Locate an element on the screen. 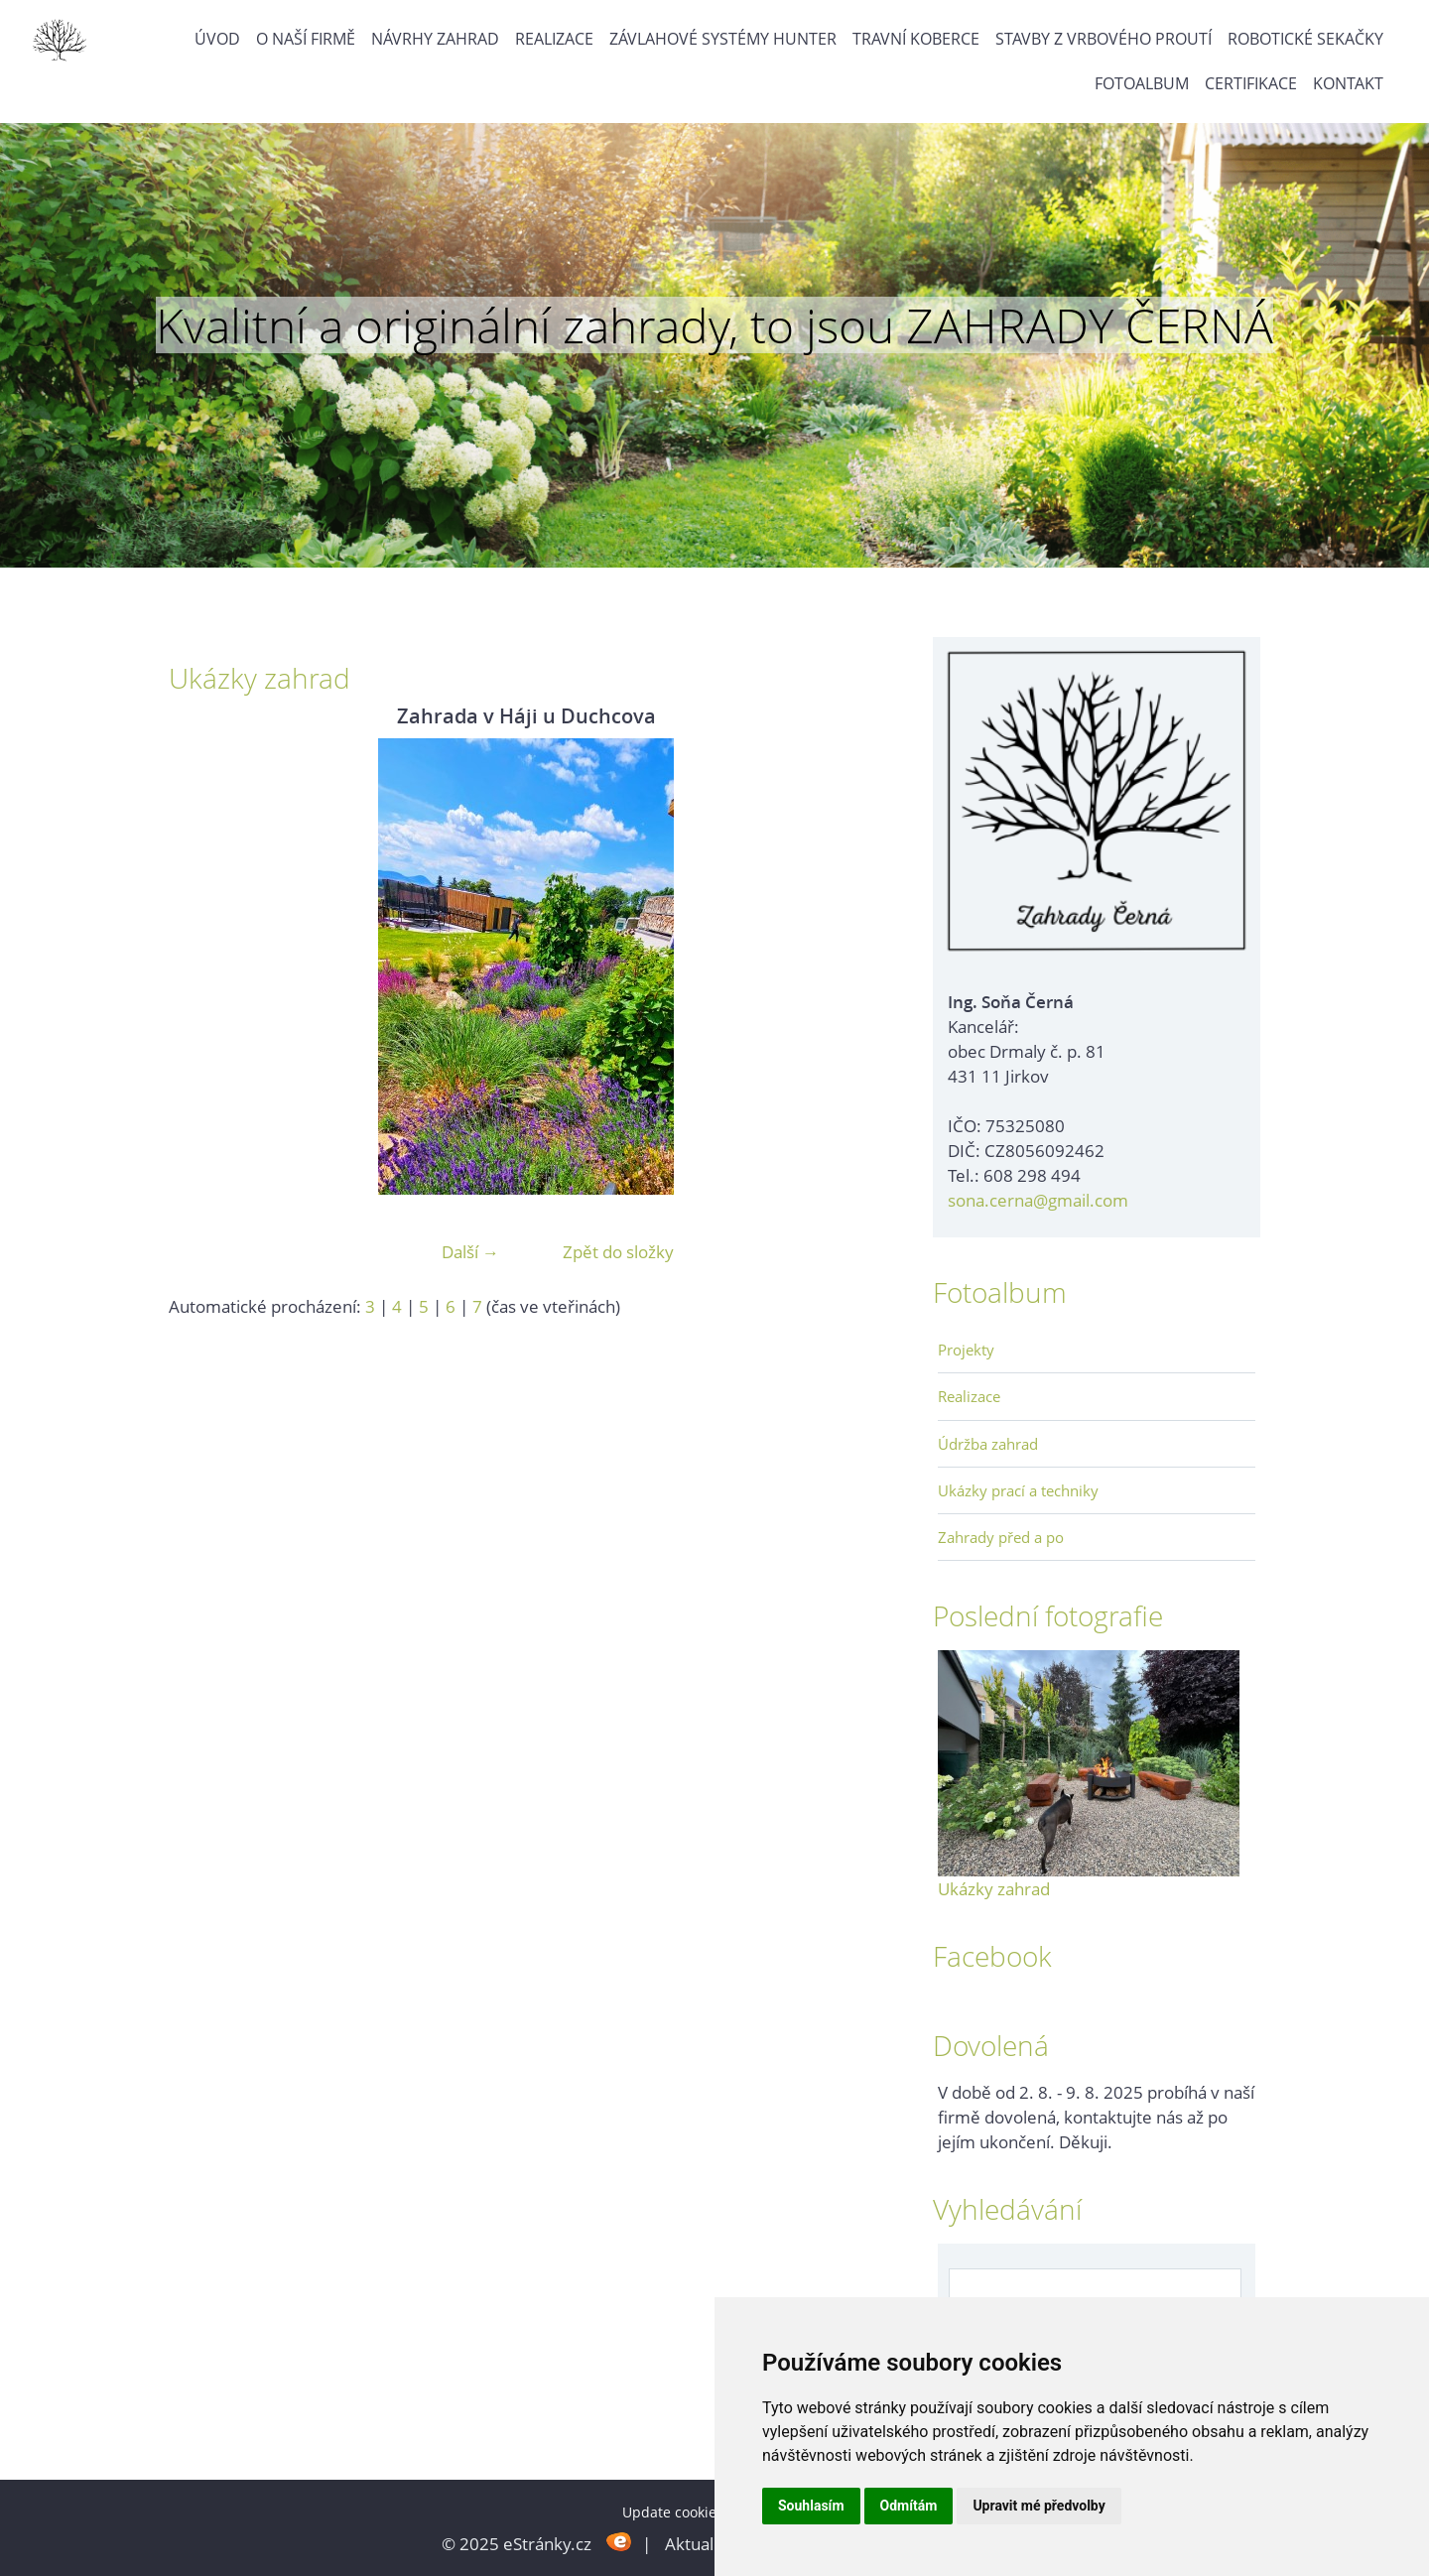  Závlahové systémy Hunter is located at coordinates (723, 39).